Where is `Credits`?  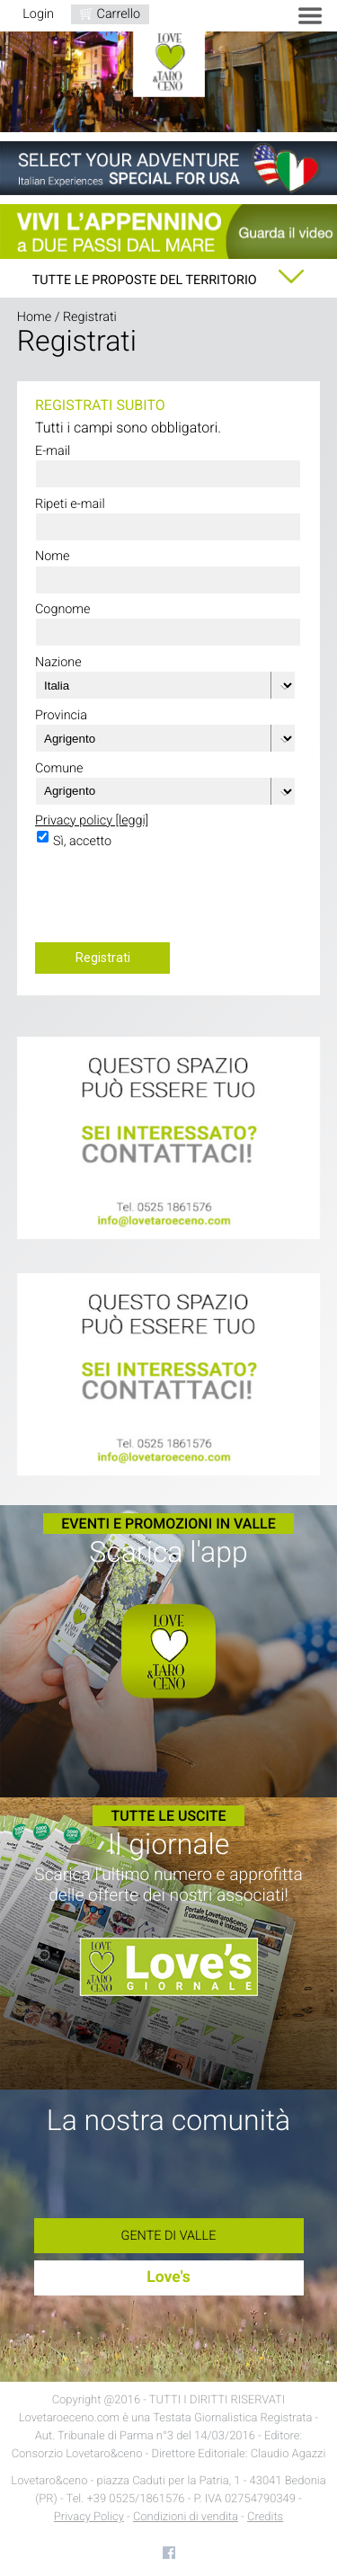 Credits is located at coordinates (265, 2517).